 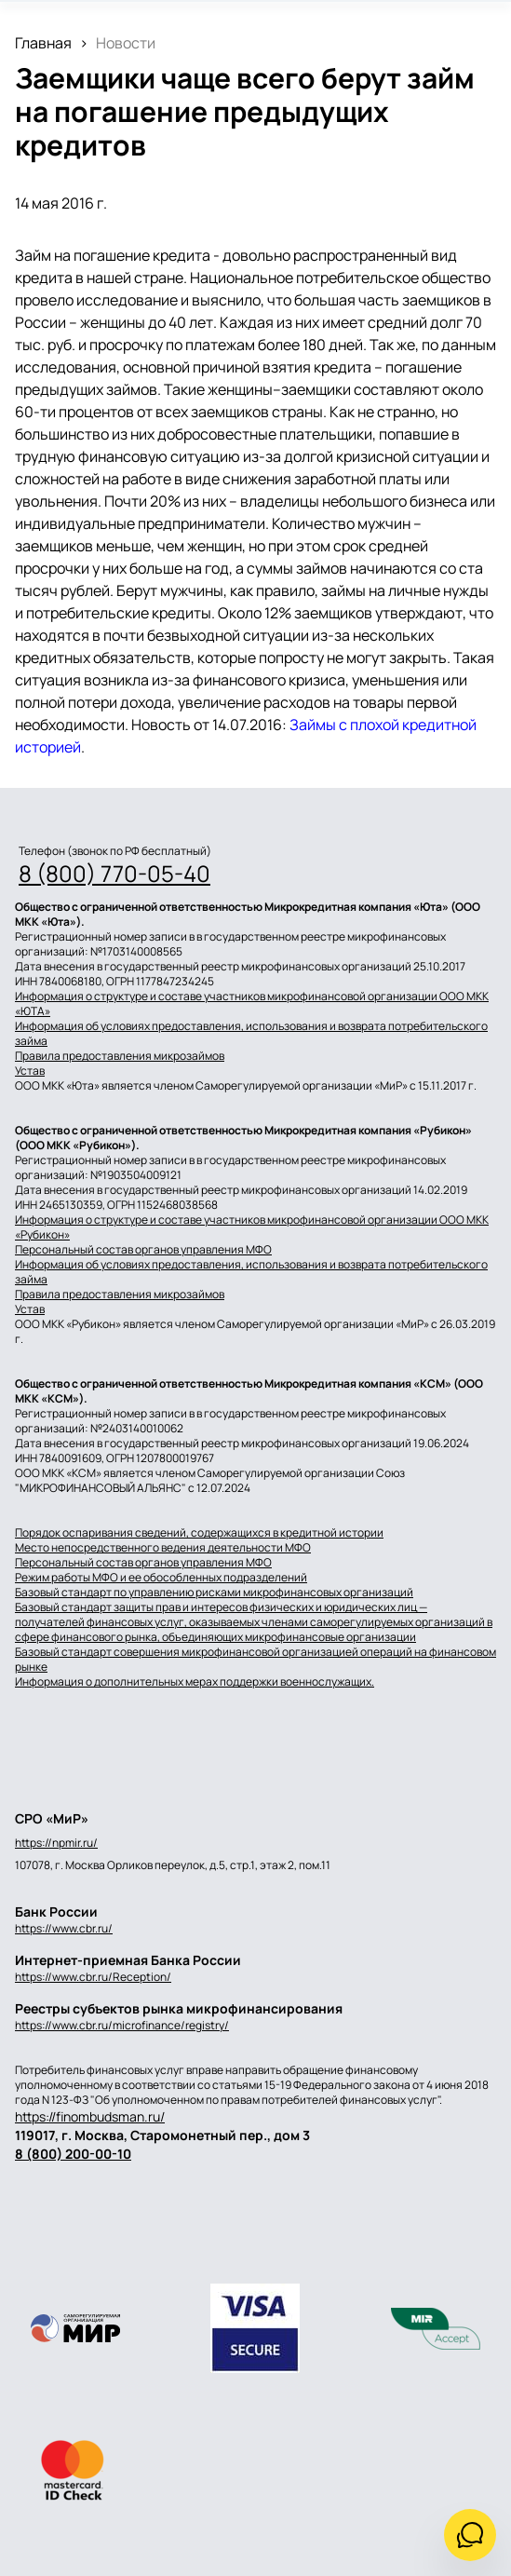 I want to click on https://www.cbr.ru/microfinance/registry/, so click(x=122, y=2025).